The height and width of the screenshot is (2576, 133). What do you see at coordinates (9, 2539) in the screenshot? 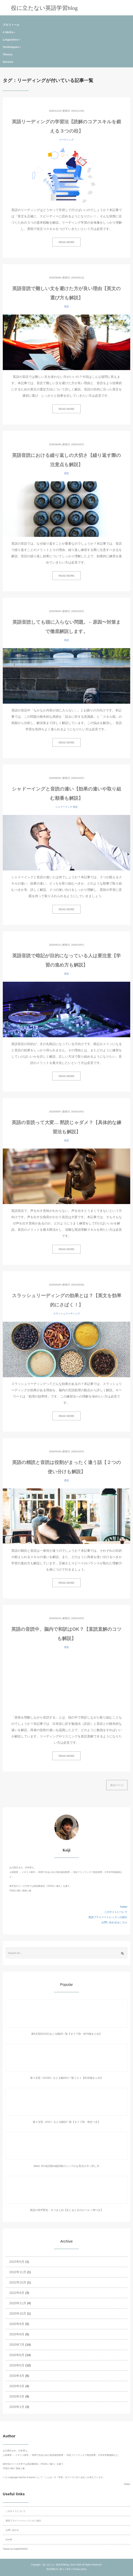
I see `icons8` at bounding box center [9, 2539].